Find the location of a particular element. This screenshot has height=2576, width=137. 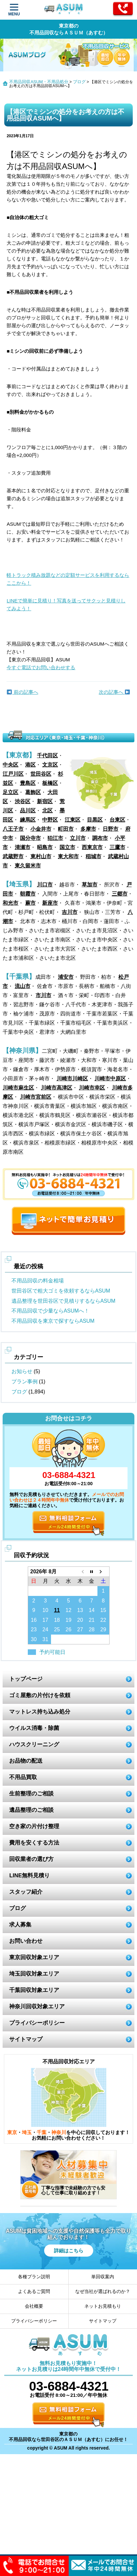

31 is located at coordinates (45, 1639).